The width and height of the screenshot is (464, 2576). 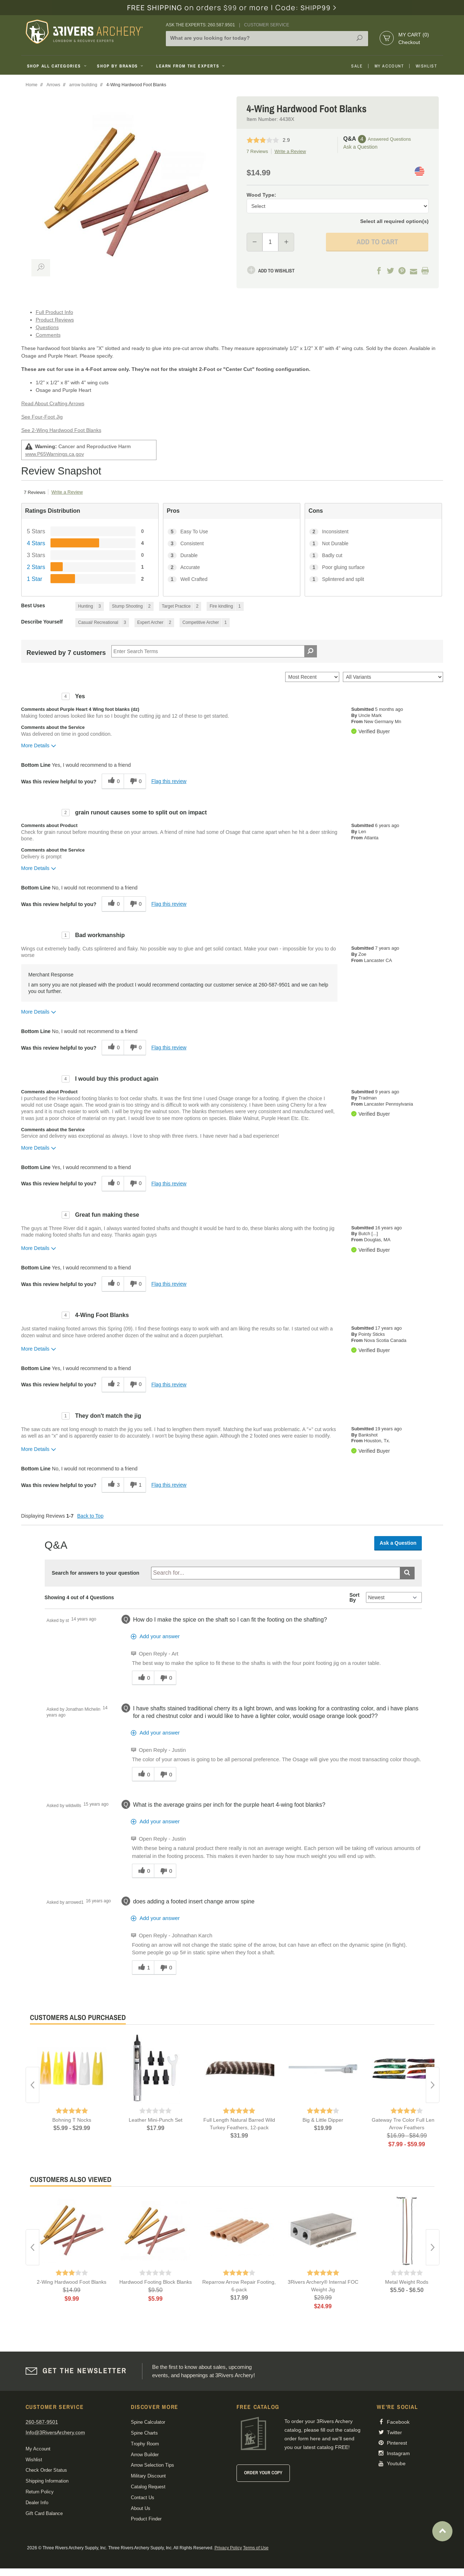 I want to click on Arrows, so click(x=53, y=84).